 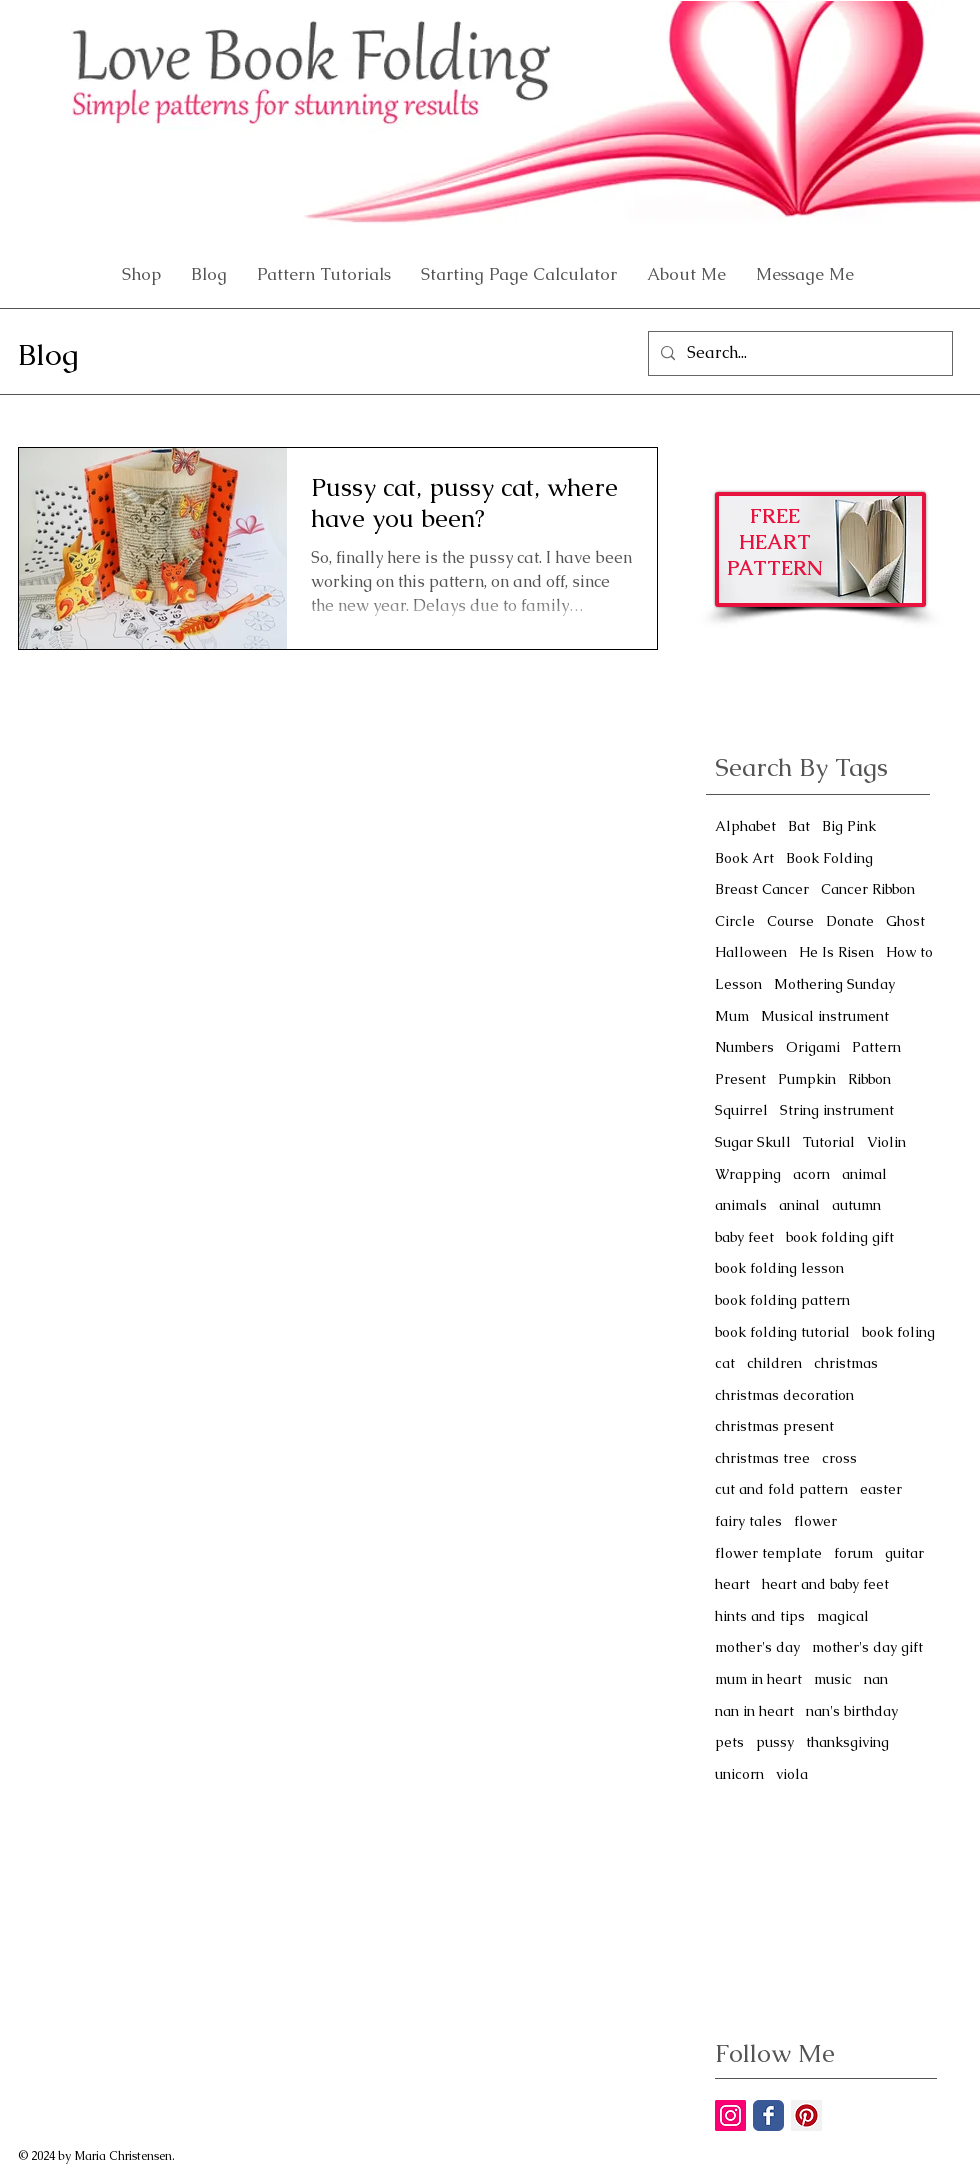 I want to click on christmas present, so click(x=774, y=1426).